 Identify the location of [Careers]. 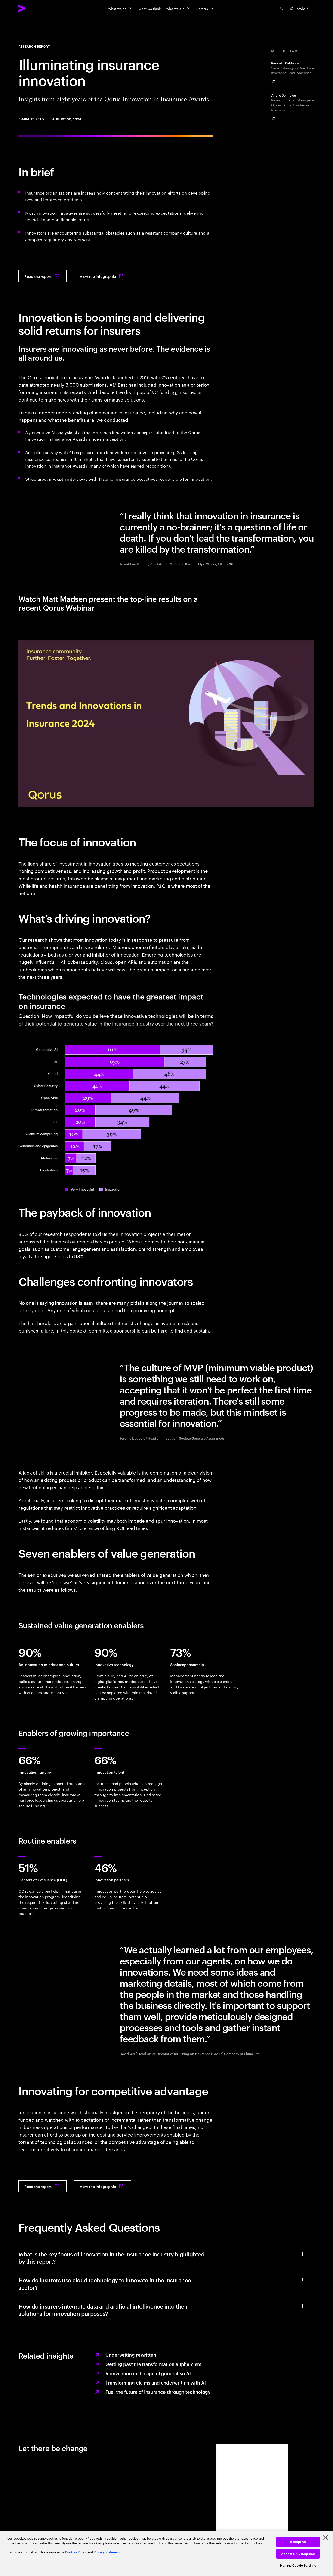
(205, 8).